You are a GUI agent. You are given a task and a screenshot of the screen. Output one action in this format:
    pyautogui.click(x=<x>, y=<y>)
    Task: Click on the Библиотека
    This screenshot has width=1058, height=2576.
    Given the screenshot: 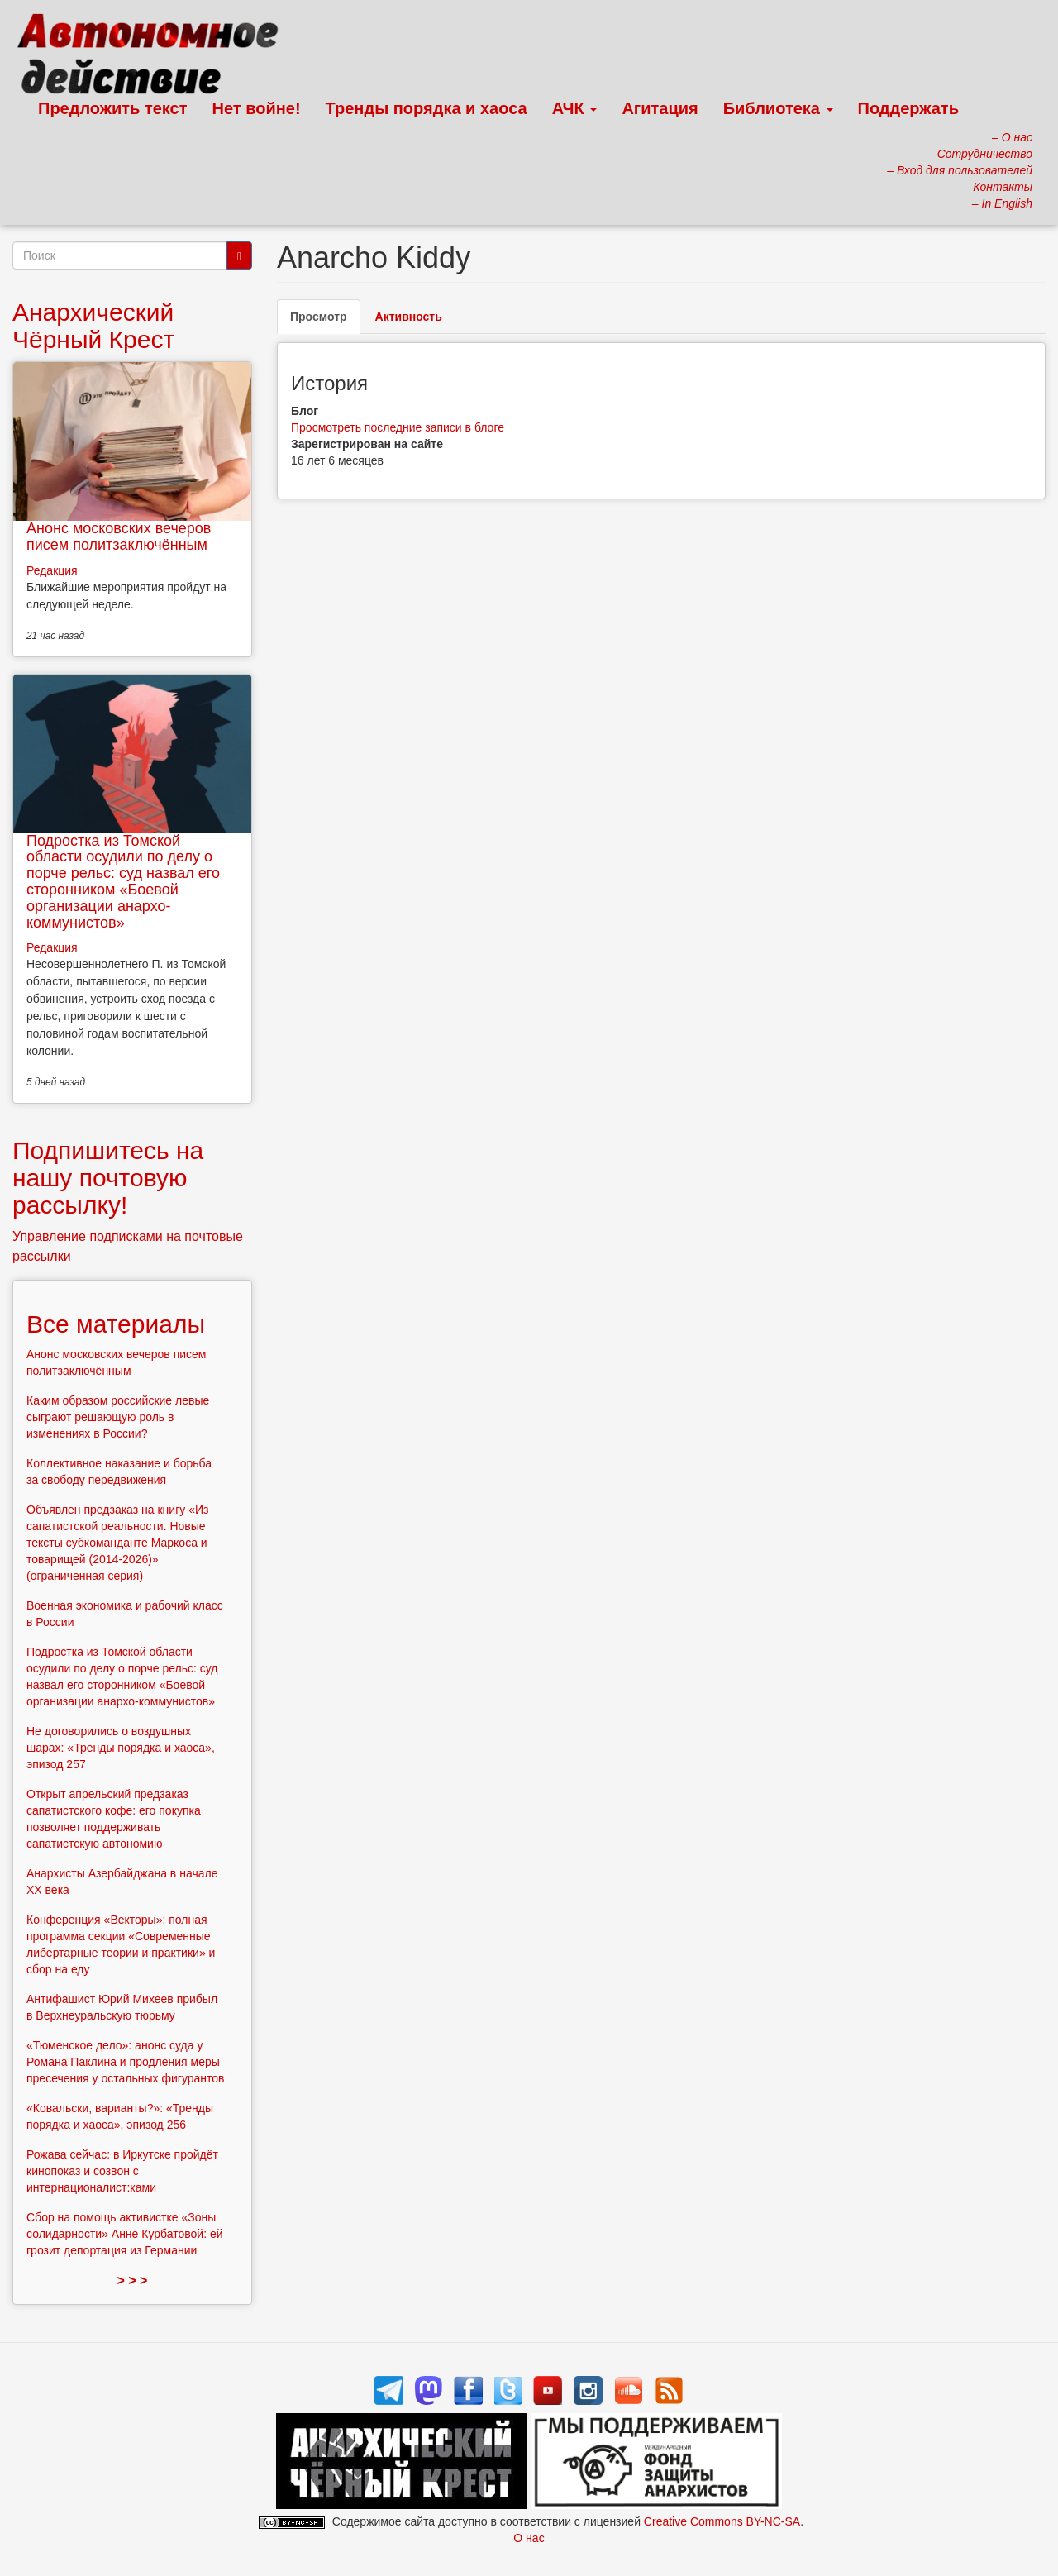 What is the action you would take?
    pyautogui.click(x=778, y=108)
    